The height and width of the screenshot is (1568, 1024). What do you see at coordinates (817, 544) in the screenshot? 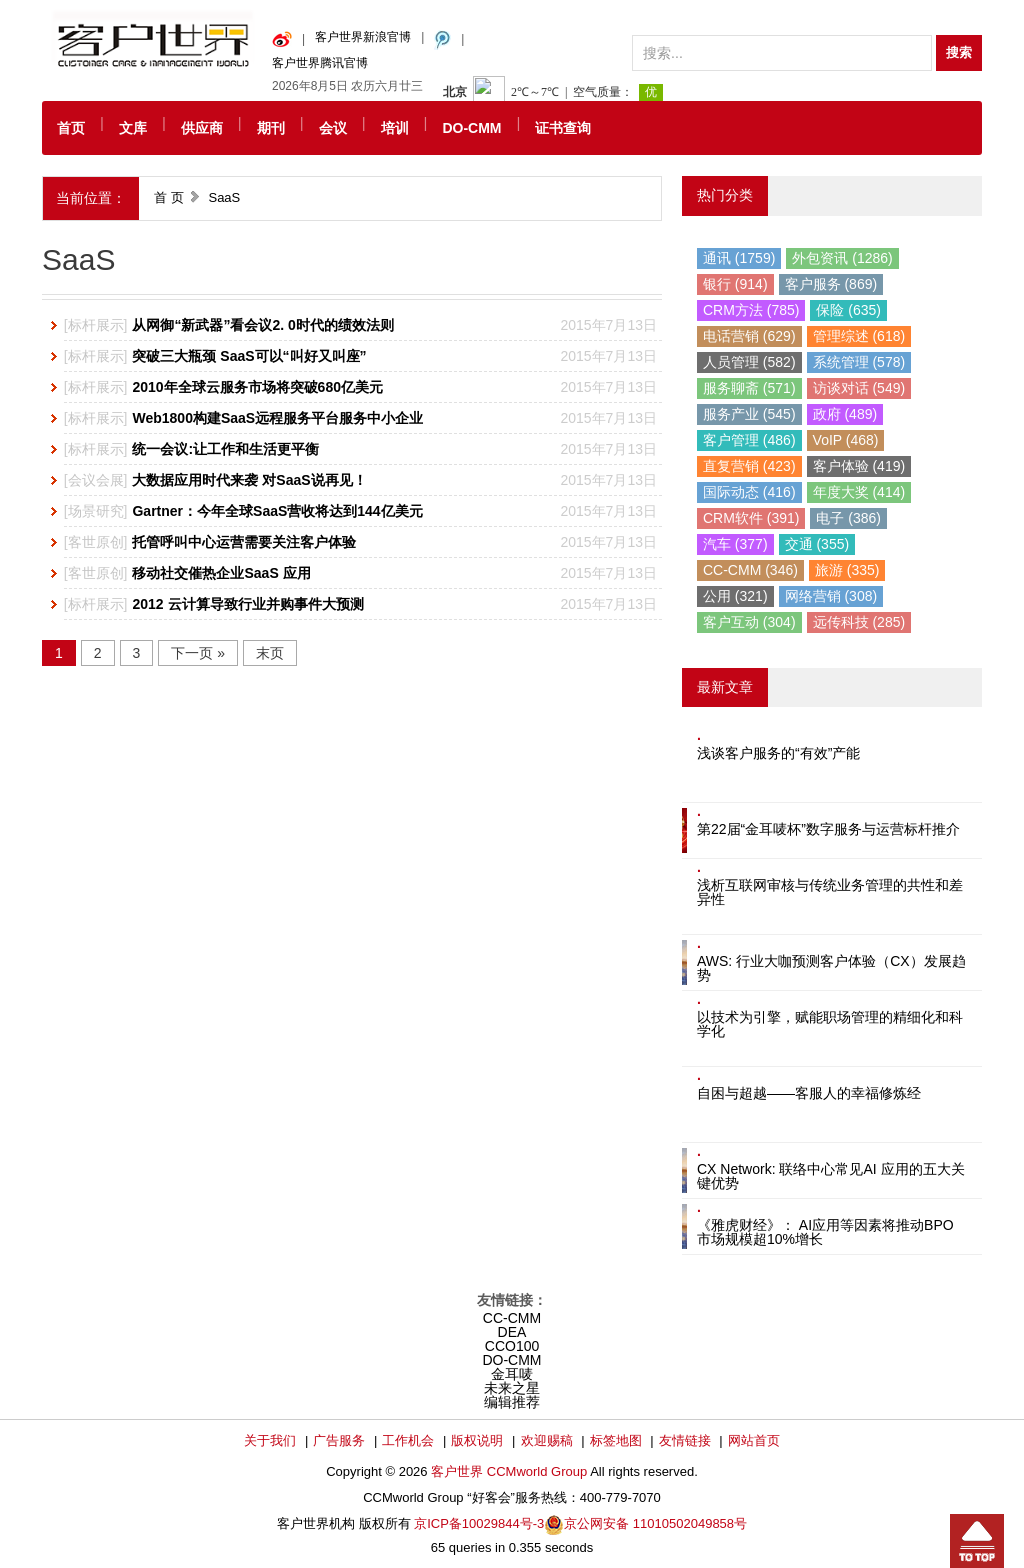
I see `交通 (355)` at bounding box center [817, 544].